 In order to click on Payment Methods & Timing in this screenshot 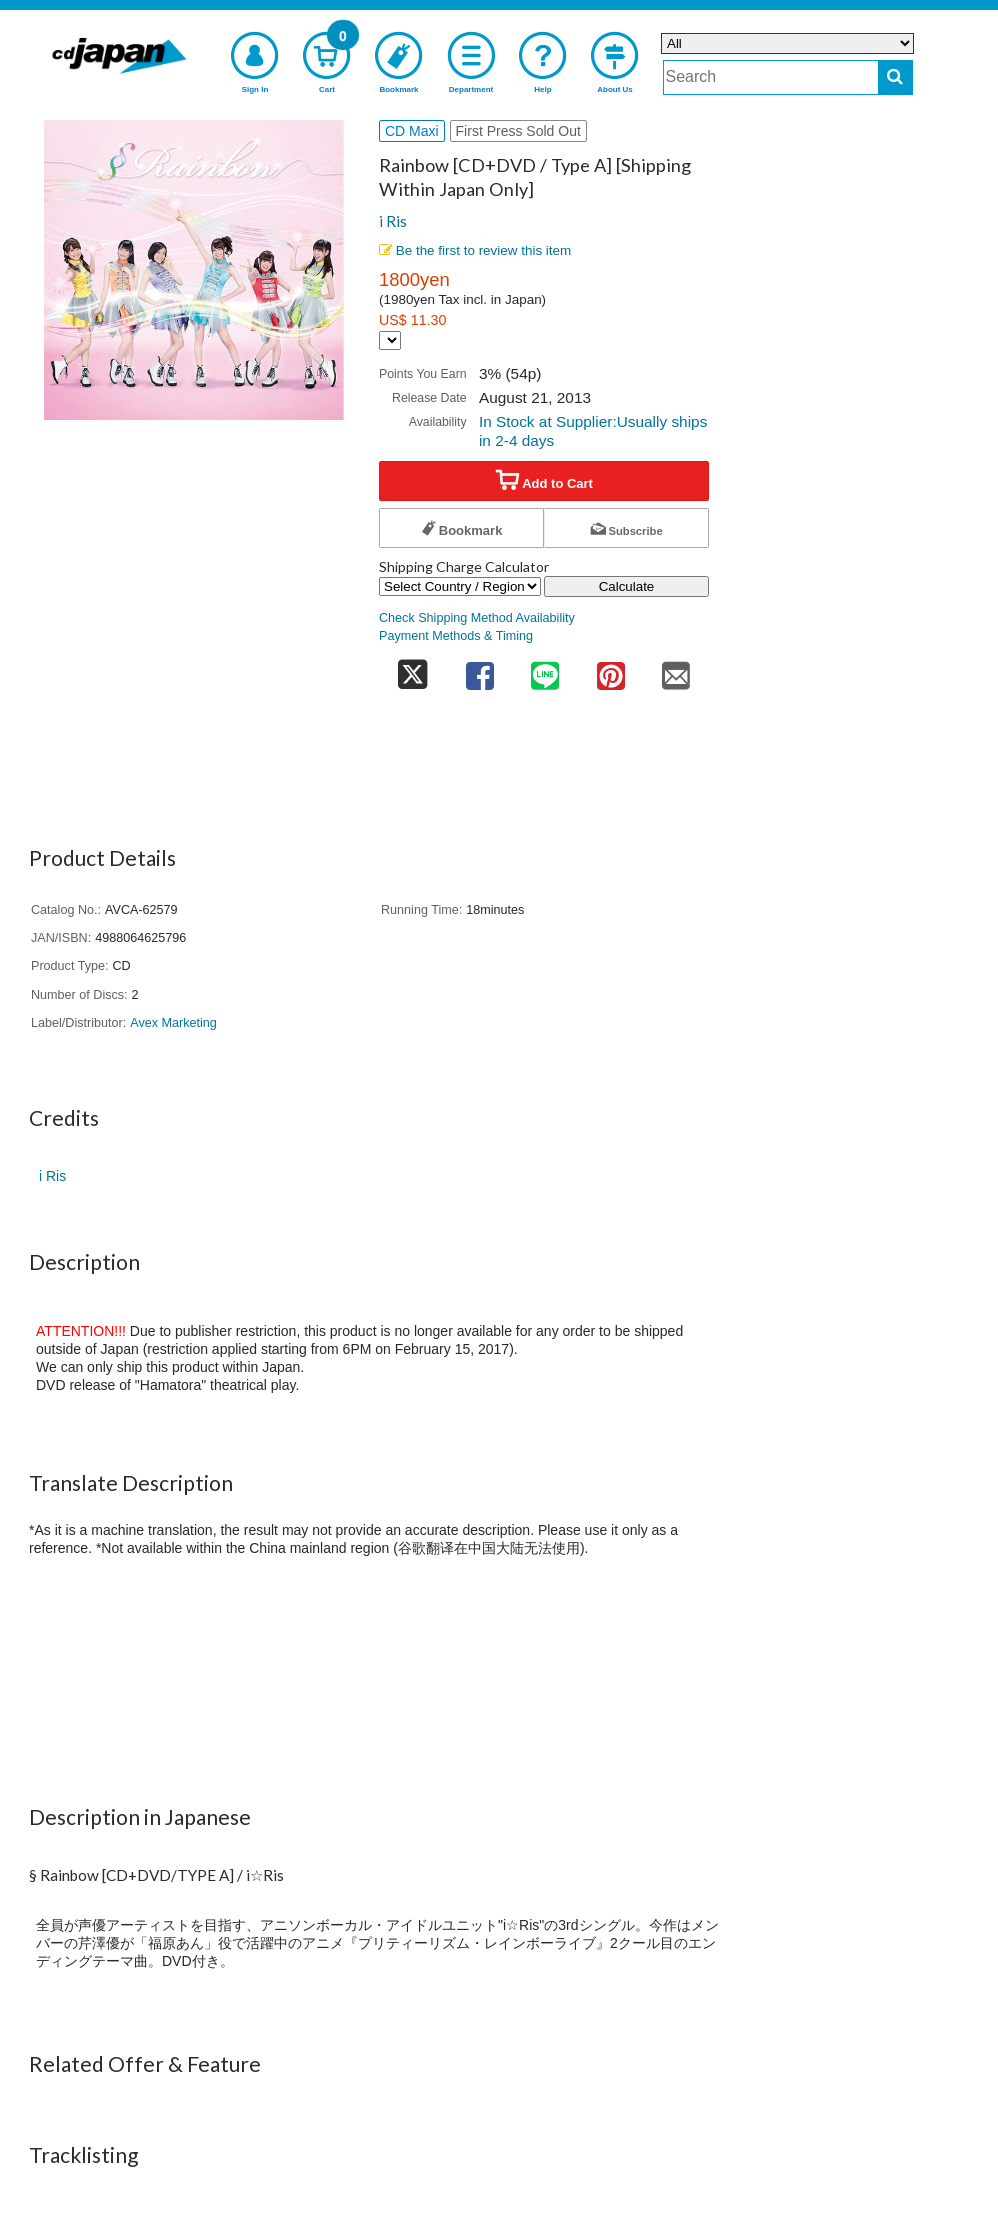, I will do `click(456, 636)`.